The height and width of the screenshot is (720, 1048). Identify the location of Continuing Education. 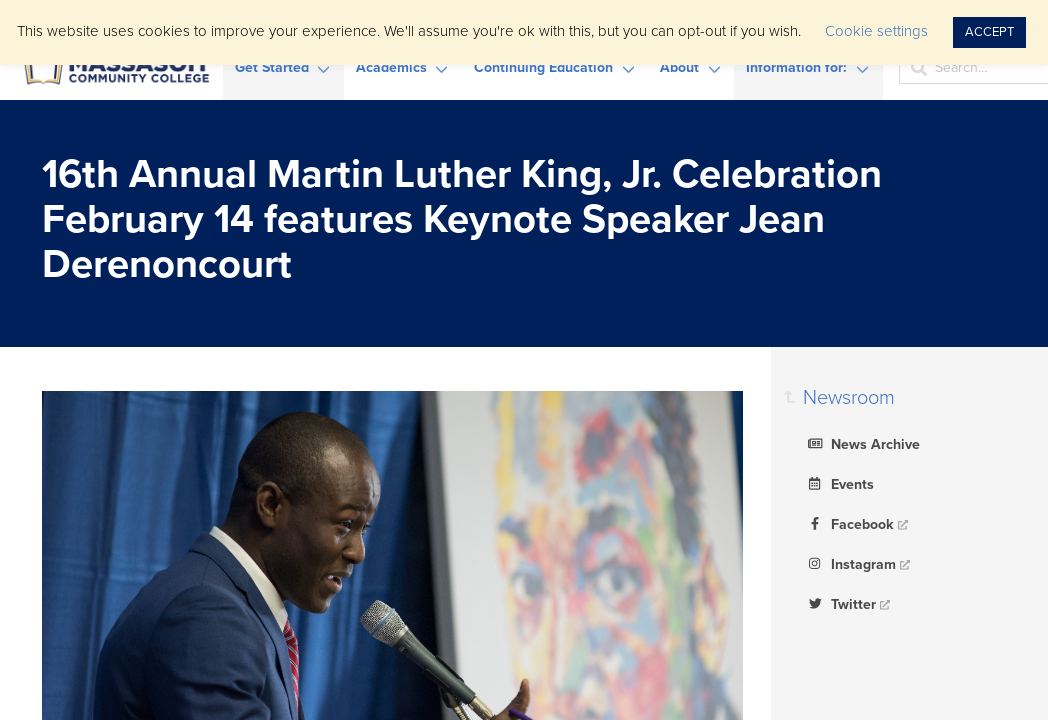
(543, 67).